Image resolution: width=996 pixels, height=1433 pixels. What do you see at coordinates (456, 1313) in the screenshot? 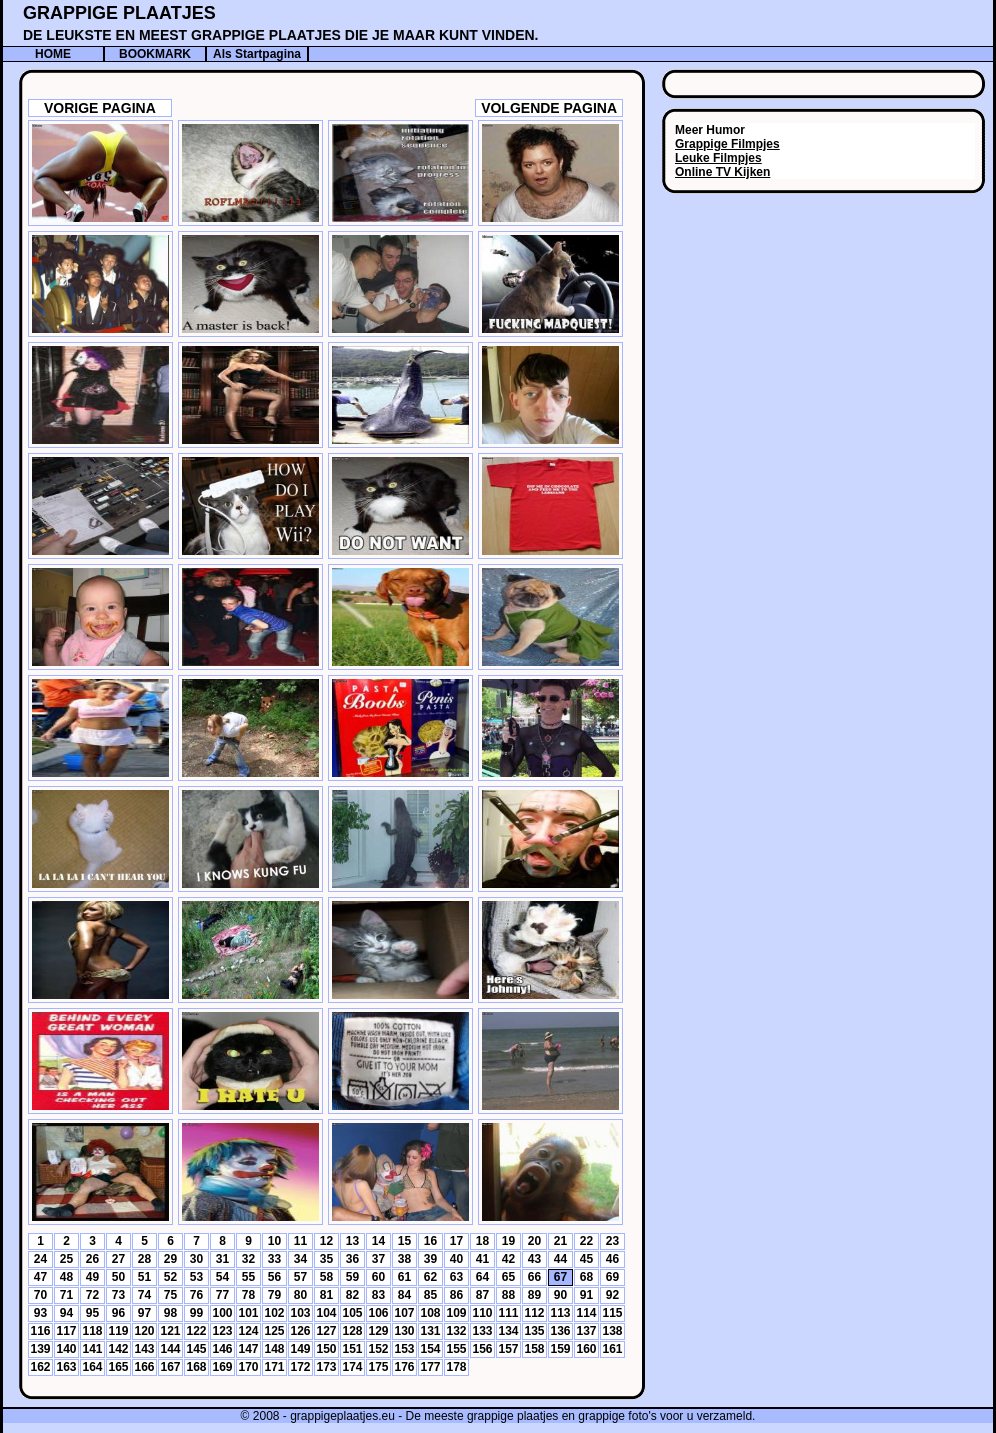
I see `109` at bounding box center [456, 1313].